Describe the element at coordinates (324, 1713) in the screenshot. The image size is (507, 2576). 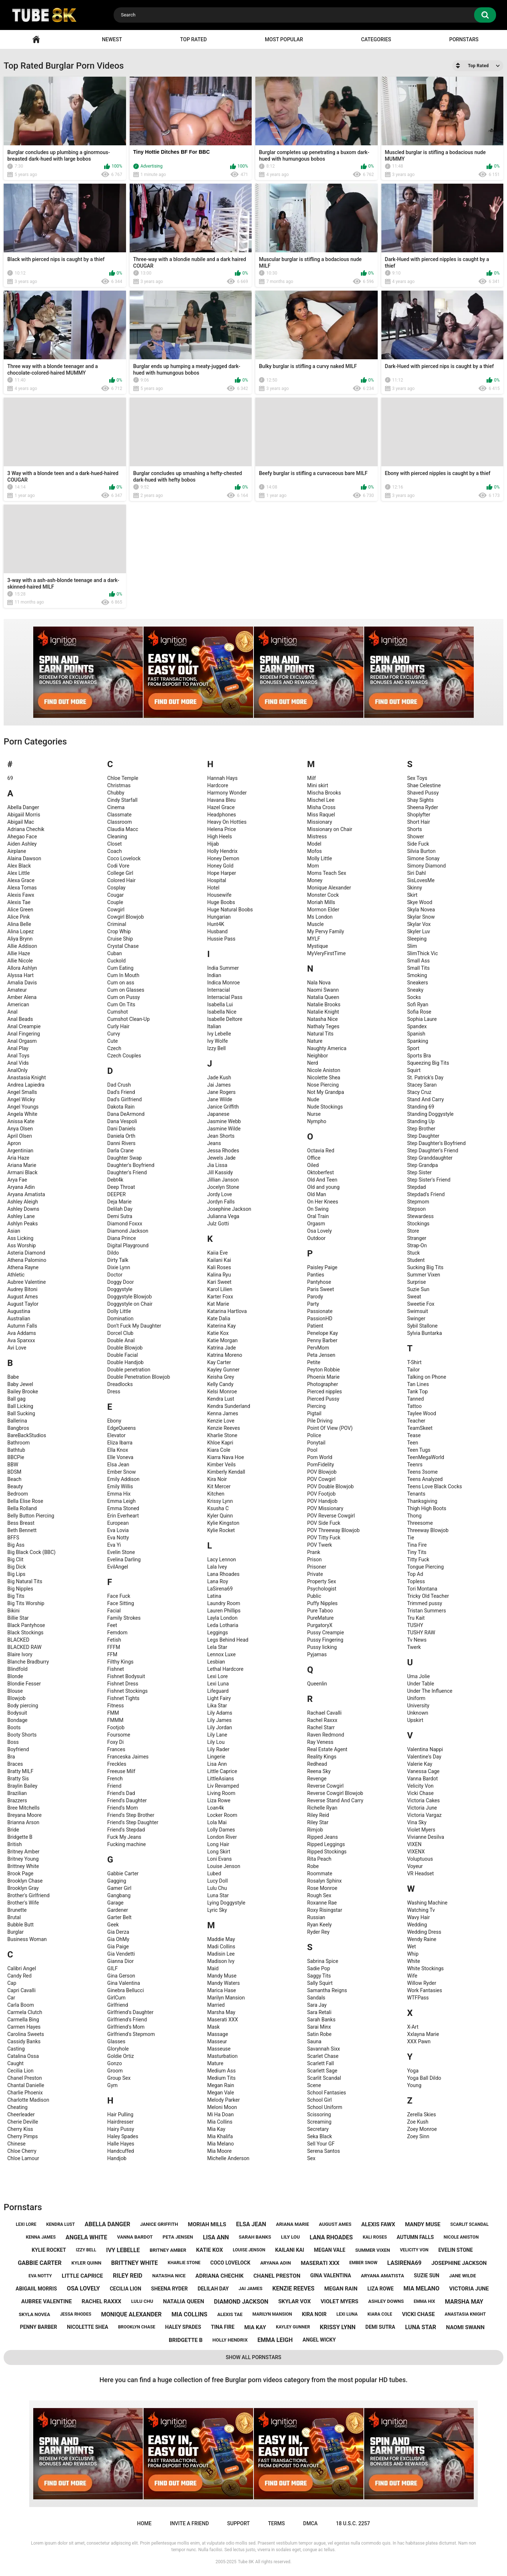
I see `Rachael Cavalli` at that location.